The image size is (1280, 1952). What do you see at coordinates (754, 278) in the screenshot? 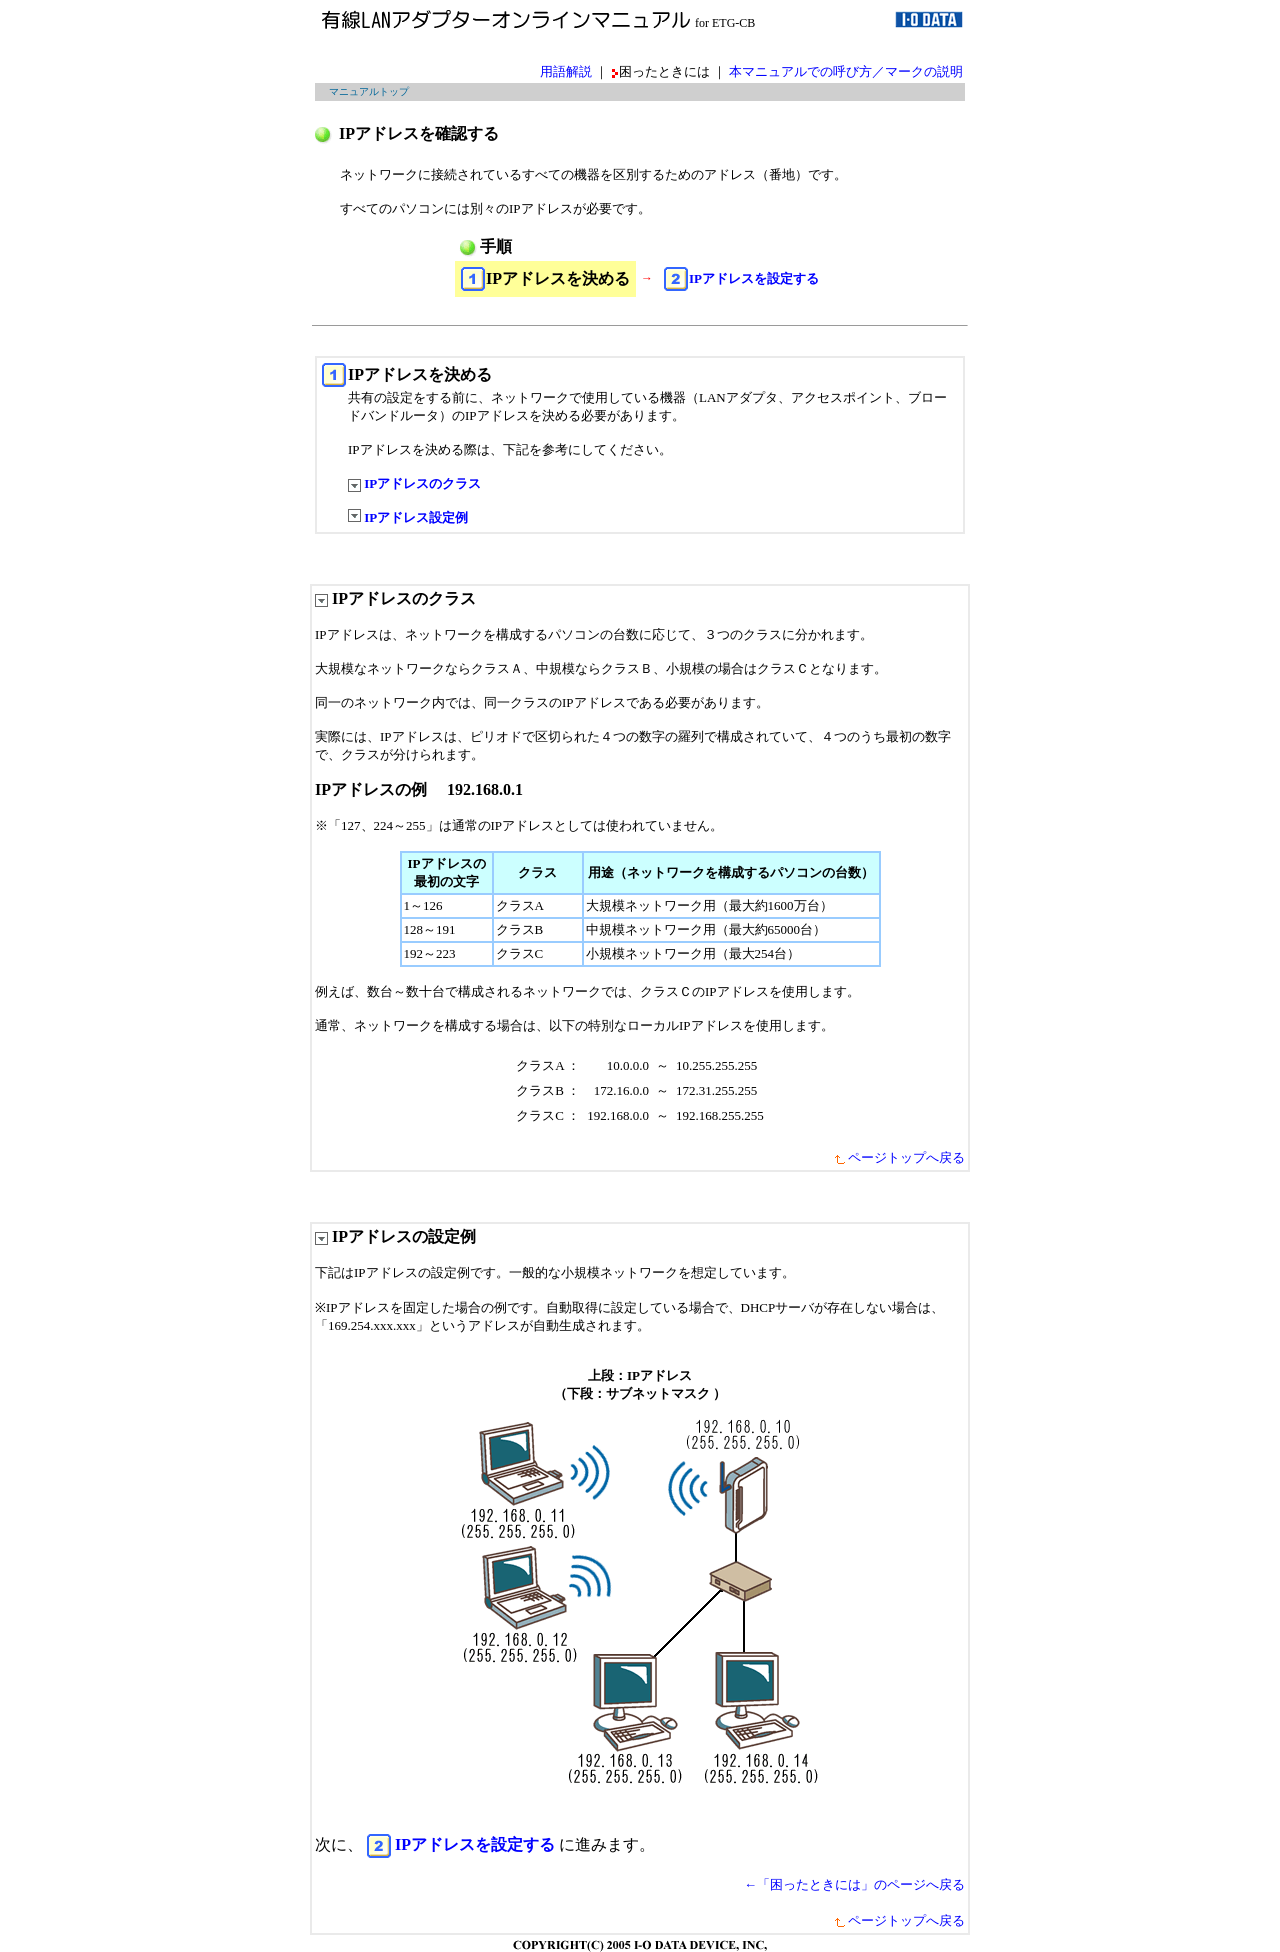
I see `IPアドレスを設定する` at bounding box center [754, 278].